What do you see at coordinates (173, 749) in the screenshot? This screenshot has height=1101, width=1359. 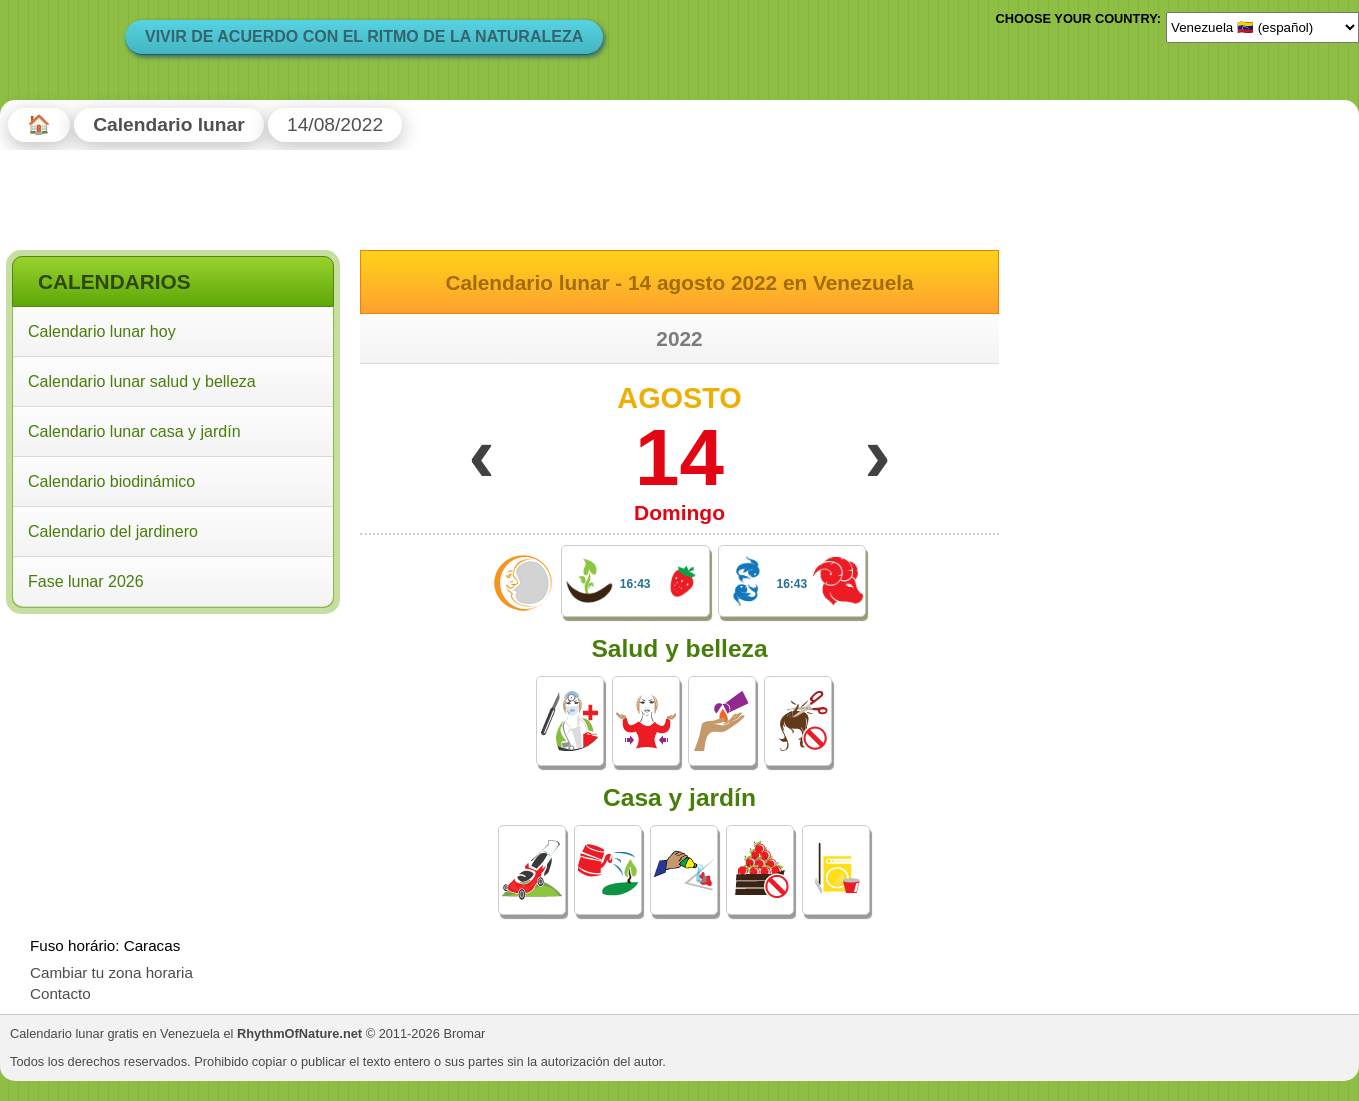 I see `[Advertisement]` at bounding box center [173, 749].